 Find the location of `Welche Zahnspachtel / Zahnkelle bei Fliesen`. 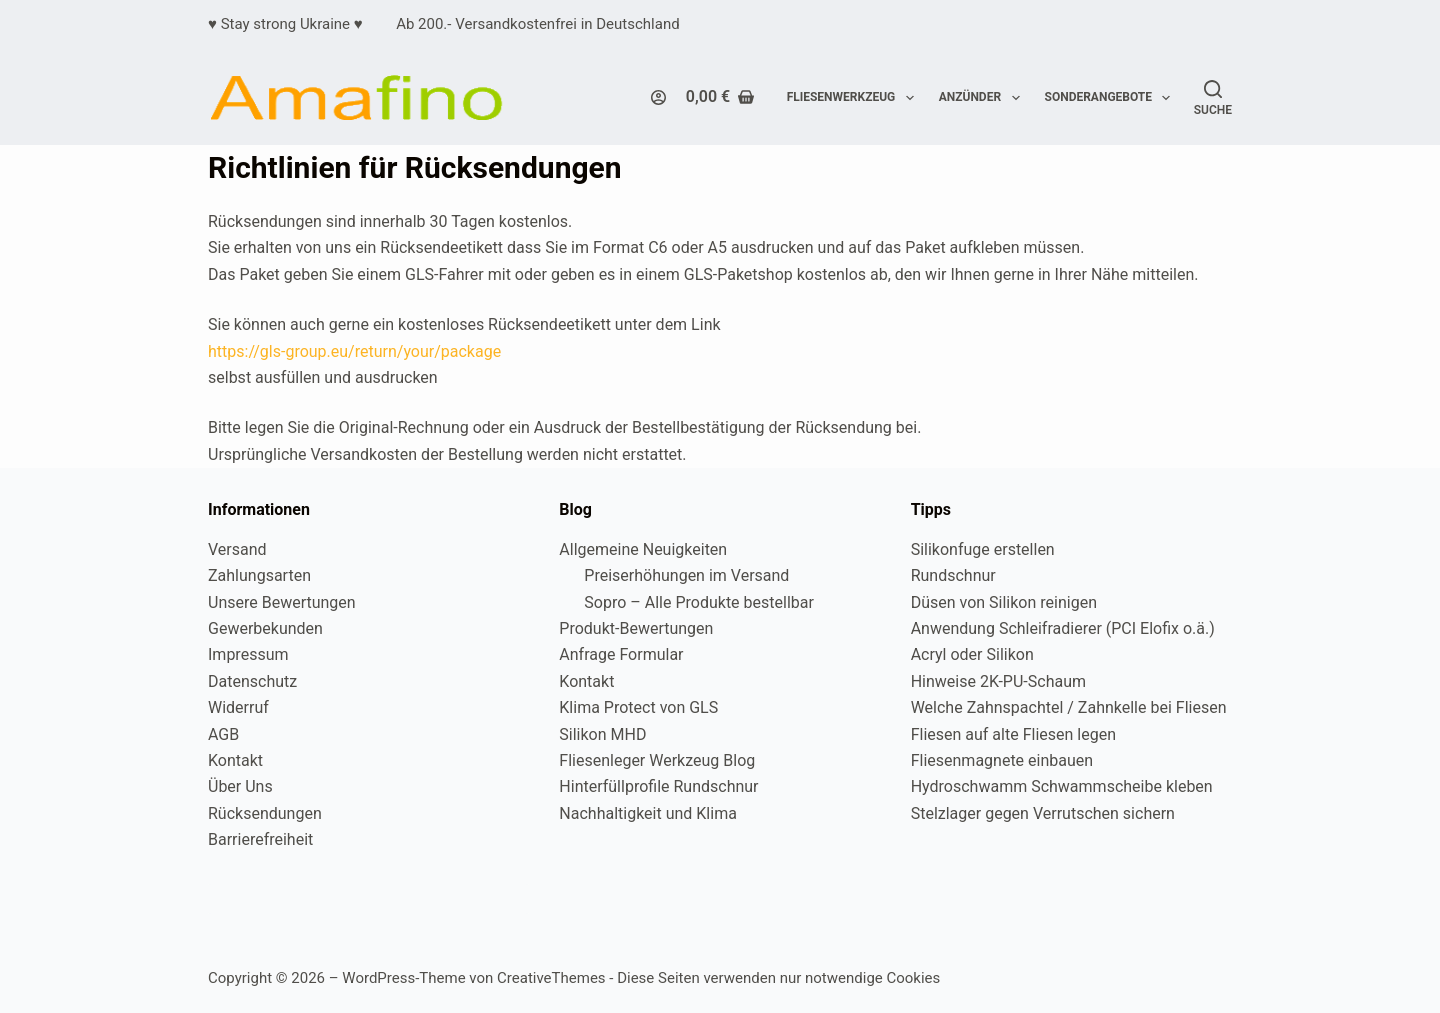

Welche Zahnspachtel / Zahnkelle bei Fliesen is located at coordinates (1069, 707).